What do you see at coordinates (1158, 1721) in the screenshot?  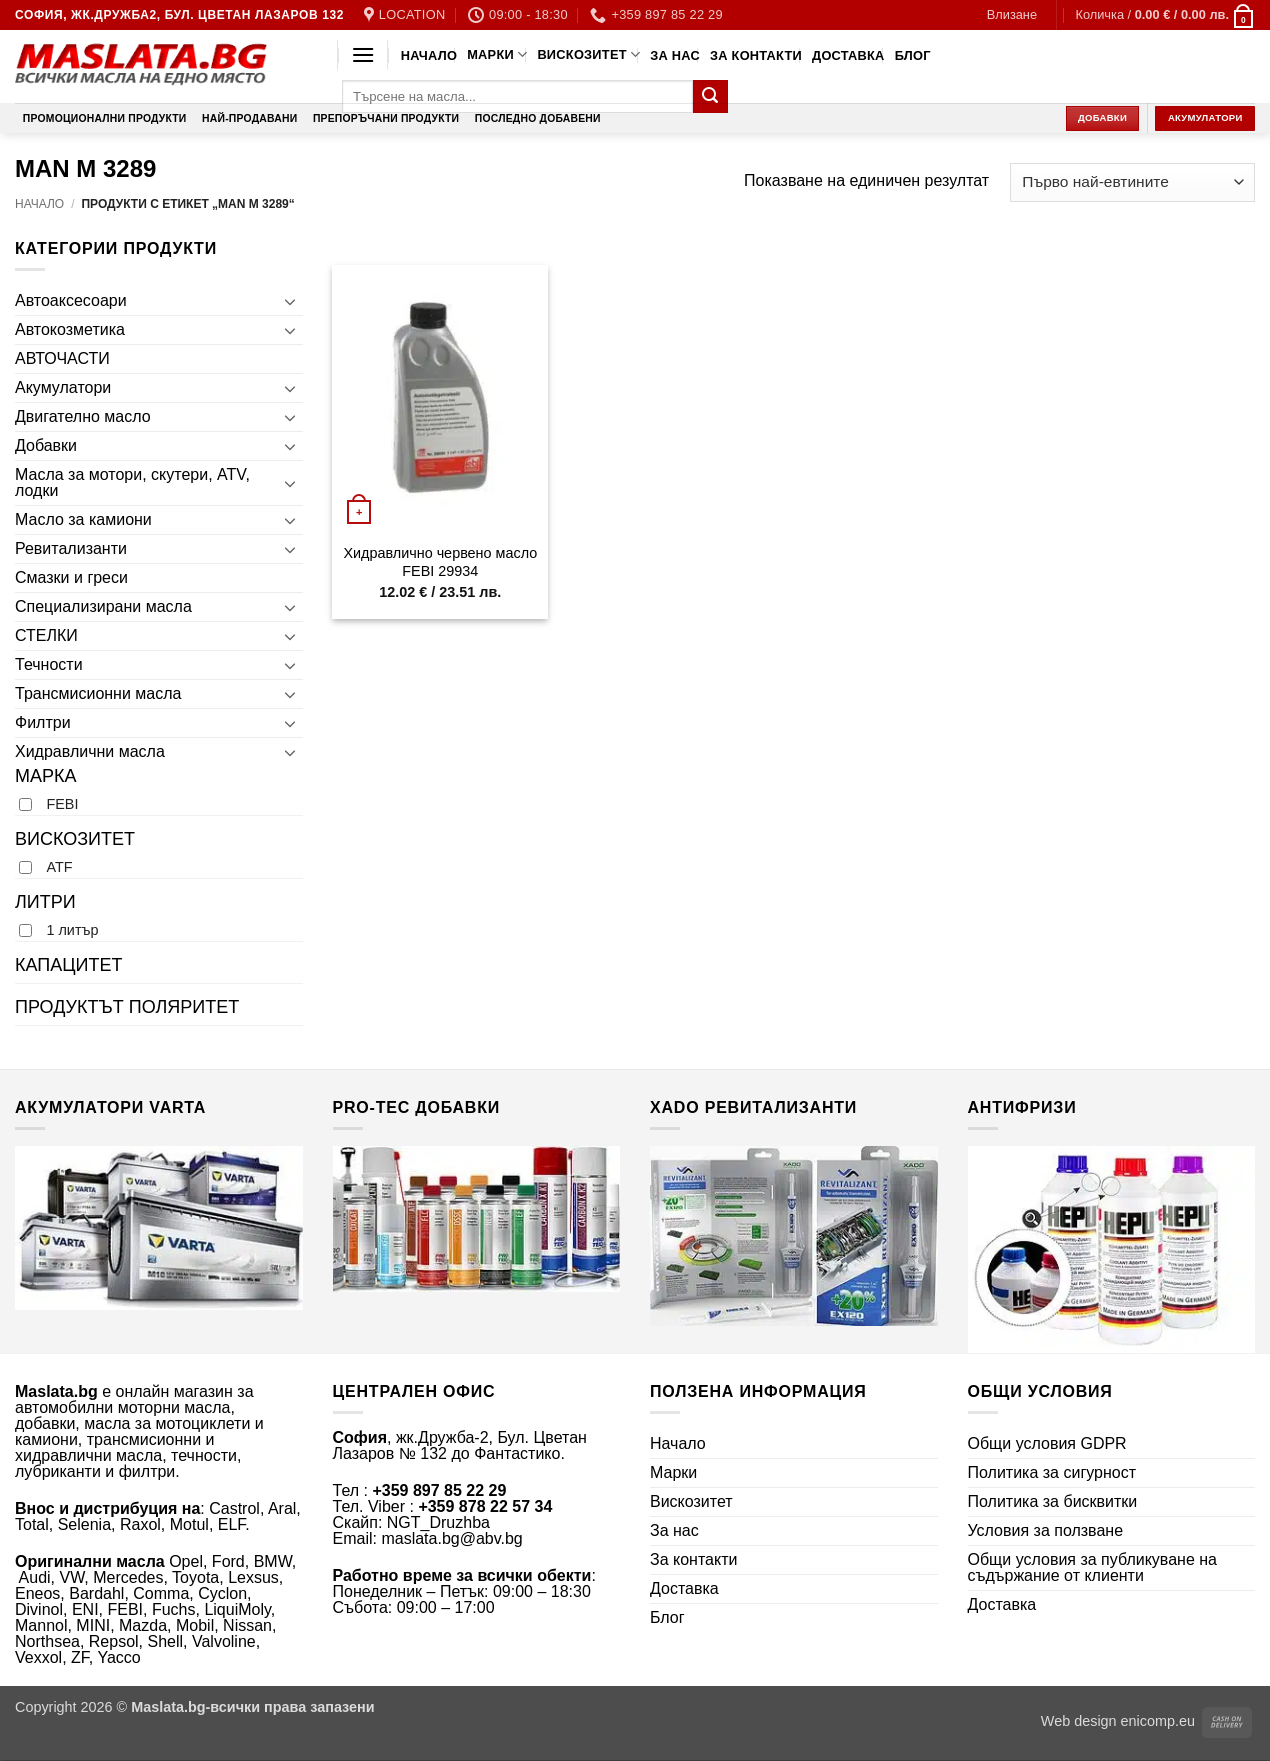 I see `enicomp.eu` at bounding box center [1158, 1721].